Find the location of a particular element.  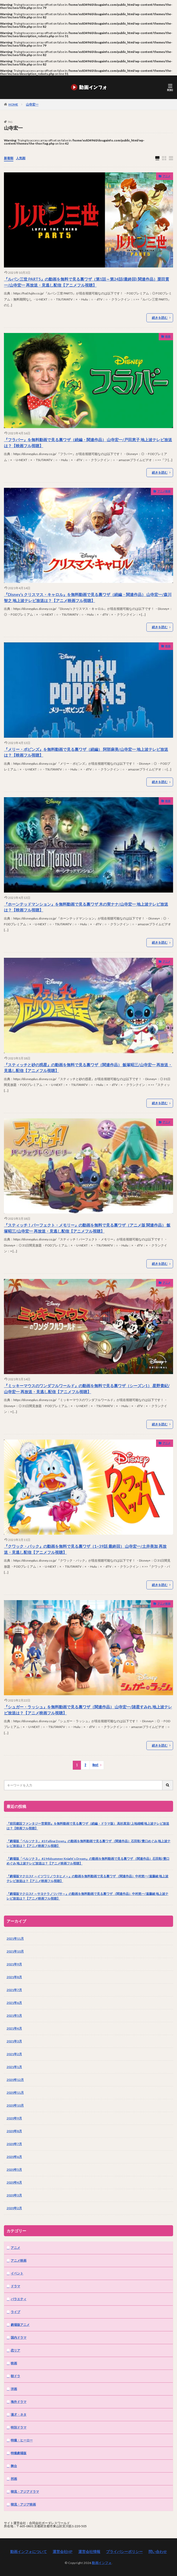

動画インフォ is located at coordinates (102, 2563).